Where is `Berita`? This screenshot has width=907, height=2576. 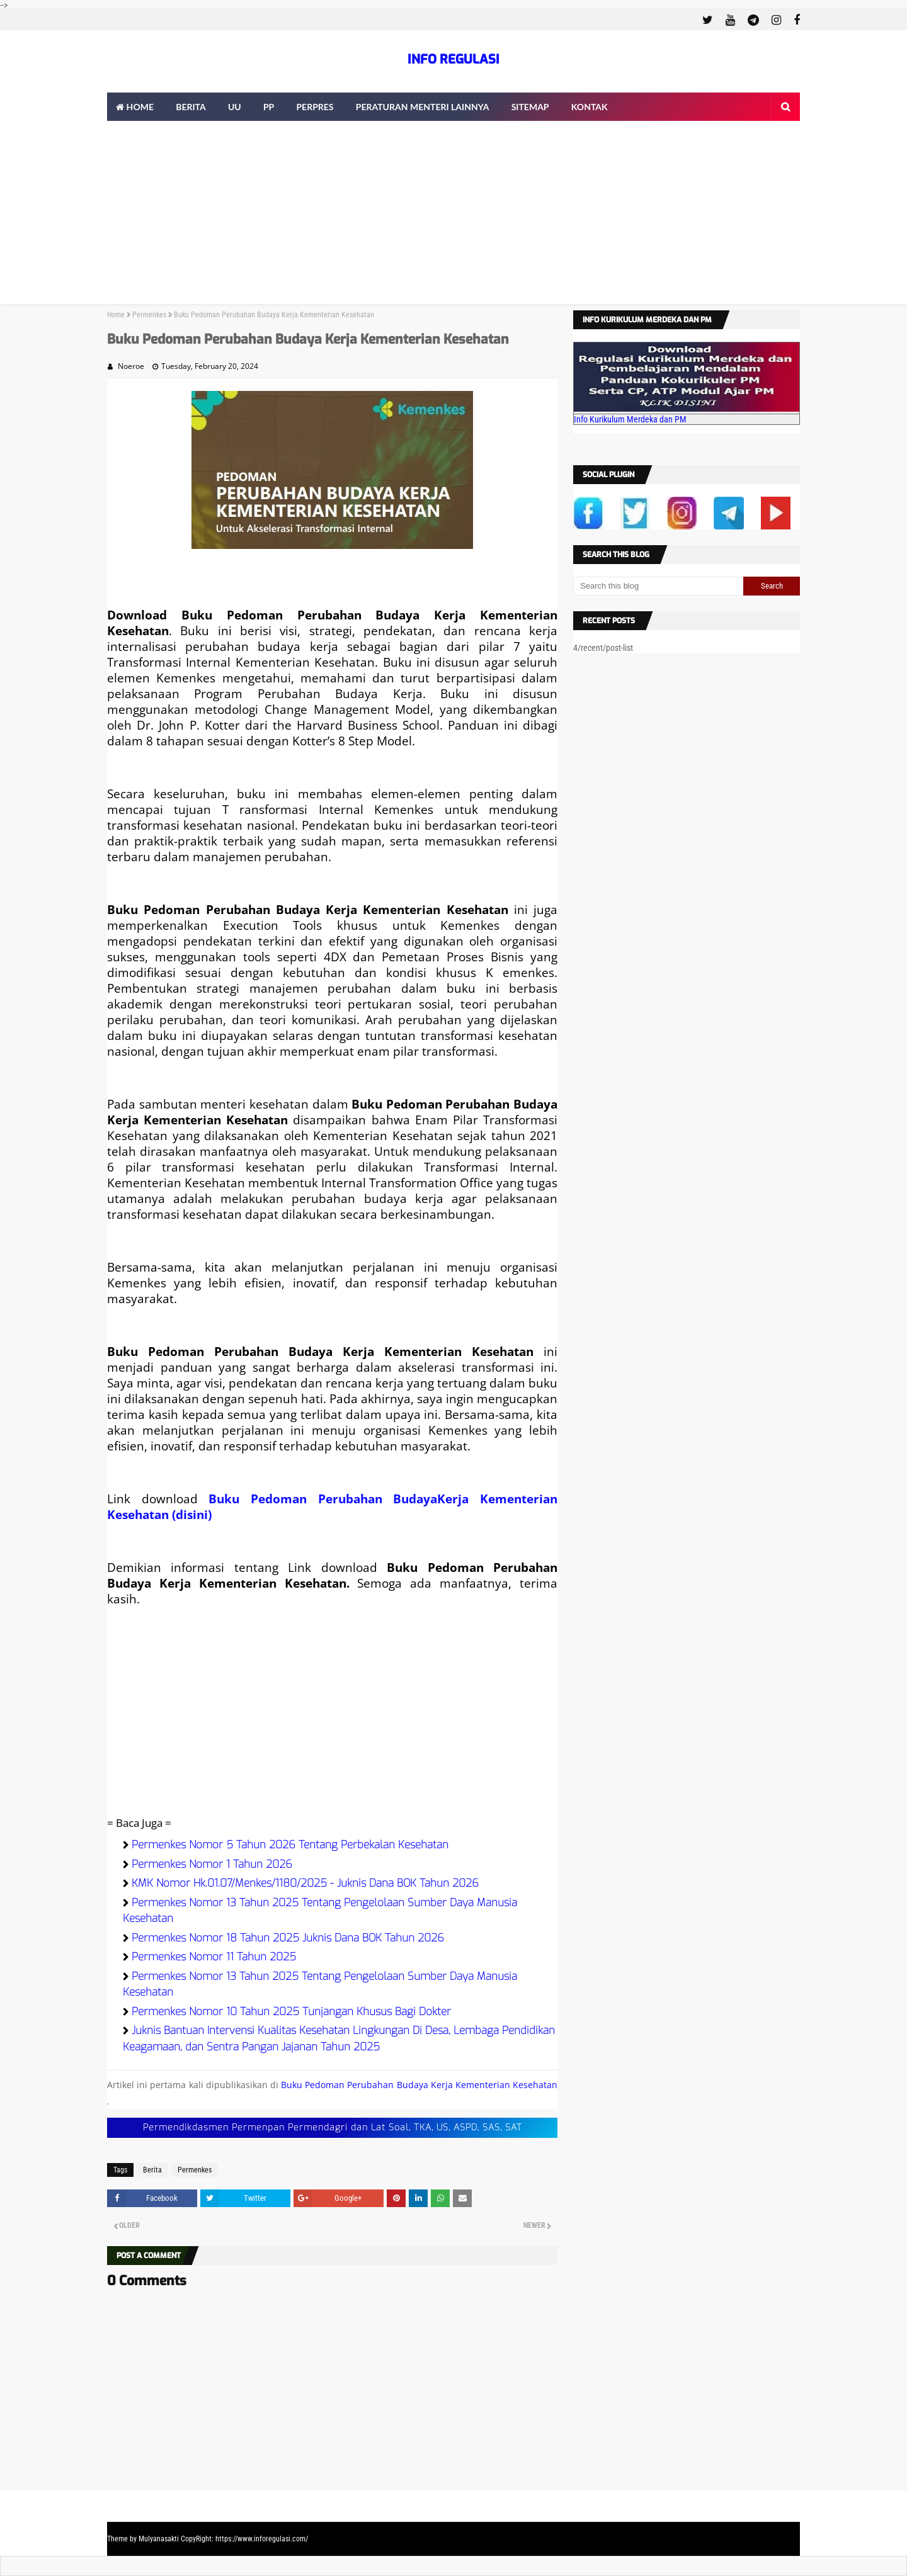 Berita is located at coordinates (152, 2170).